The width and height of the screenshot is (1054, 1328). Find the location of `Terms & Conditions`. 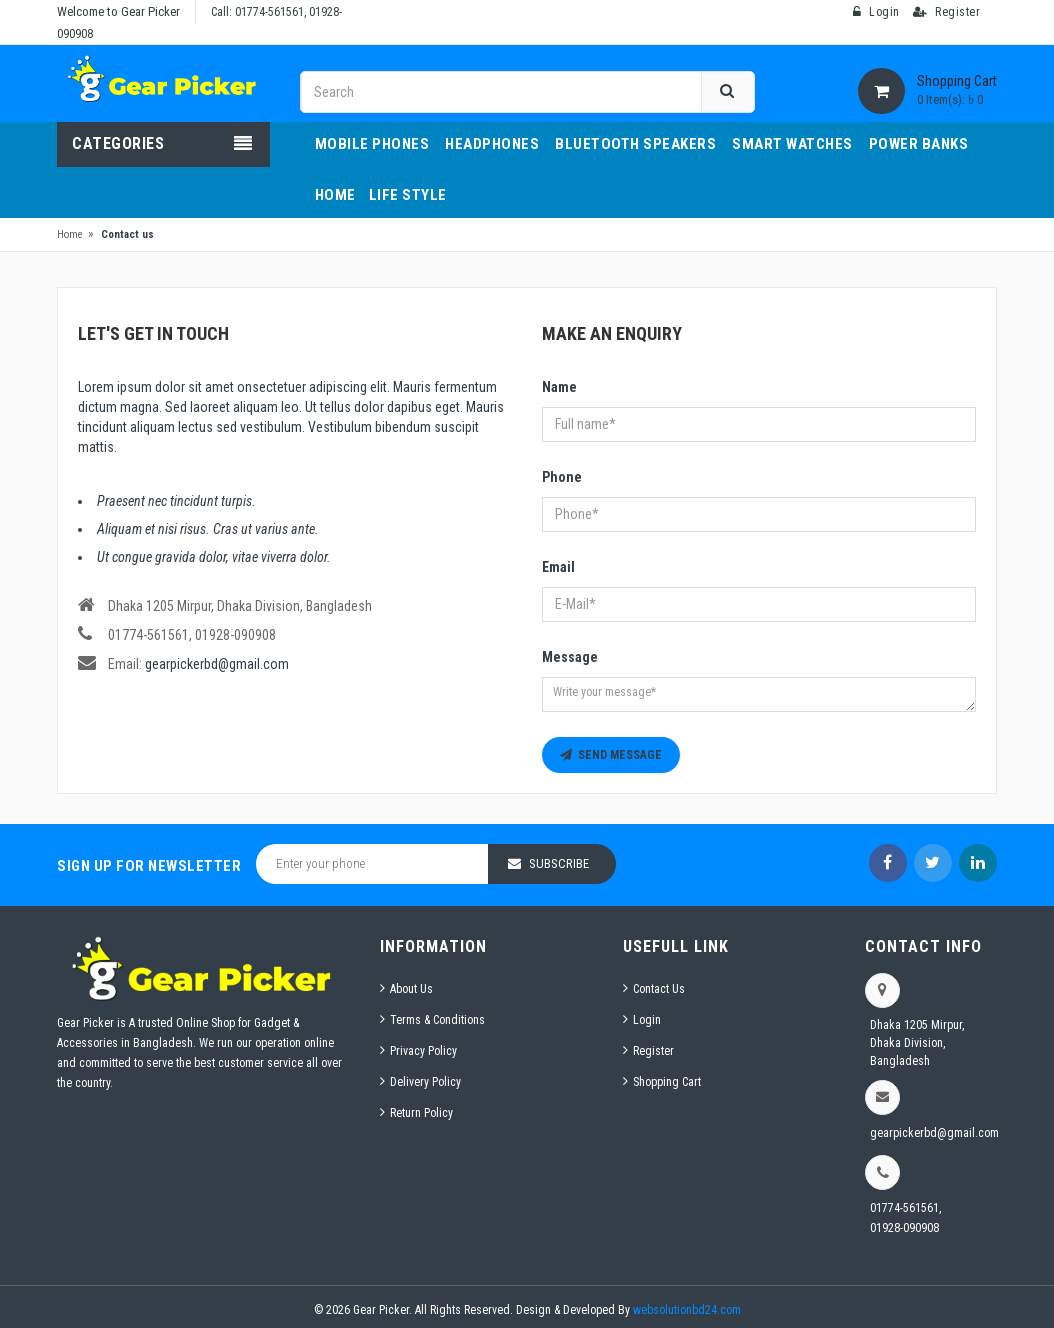

Terms & Conditions is located at coordinates (437, 1020).